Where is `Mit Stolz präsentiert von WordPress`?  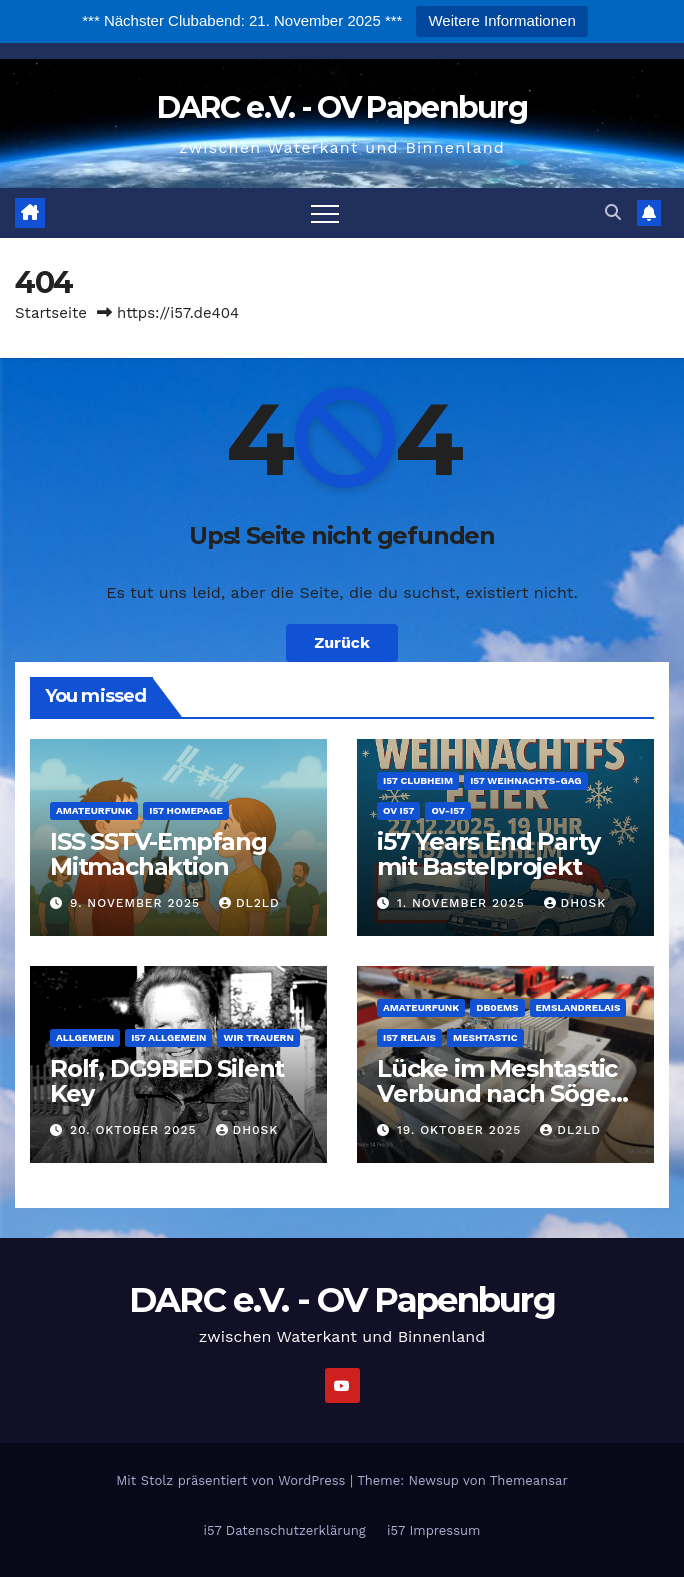 Mit Stolz präsentiert von WordPress is located at coordinates (233, 1480).